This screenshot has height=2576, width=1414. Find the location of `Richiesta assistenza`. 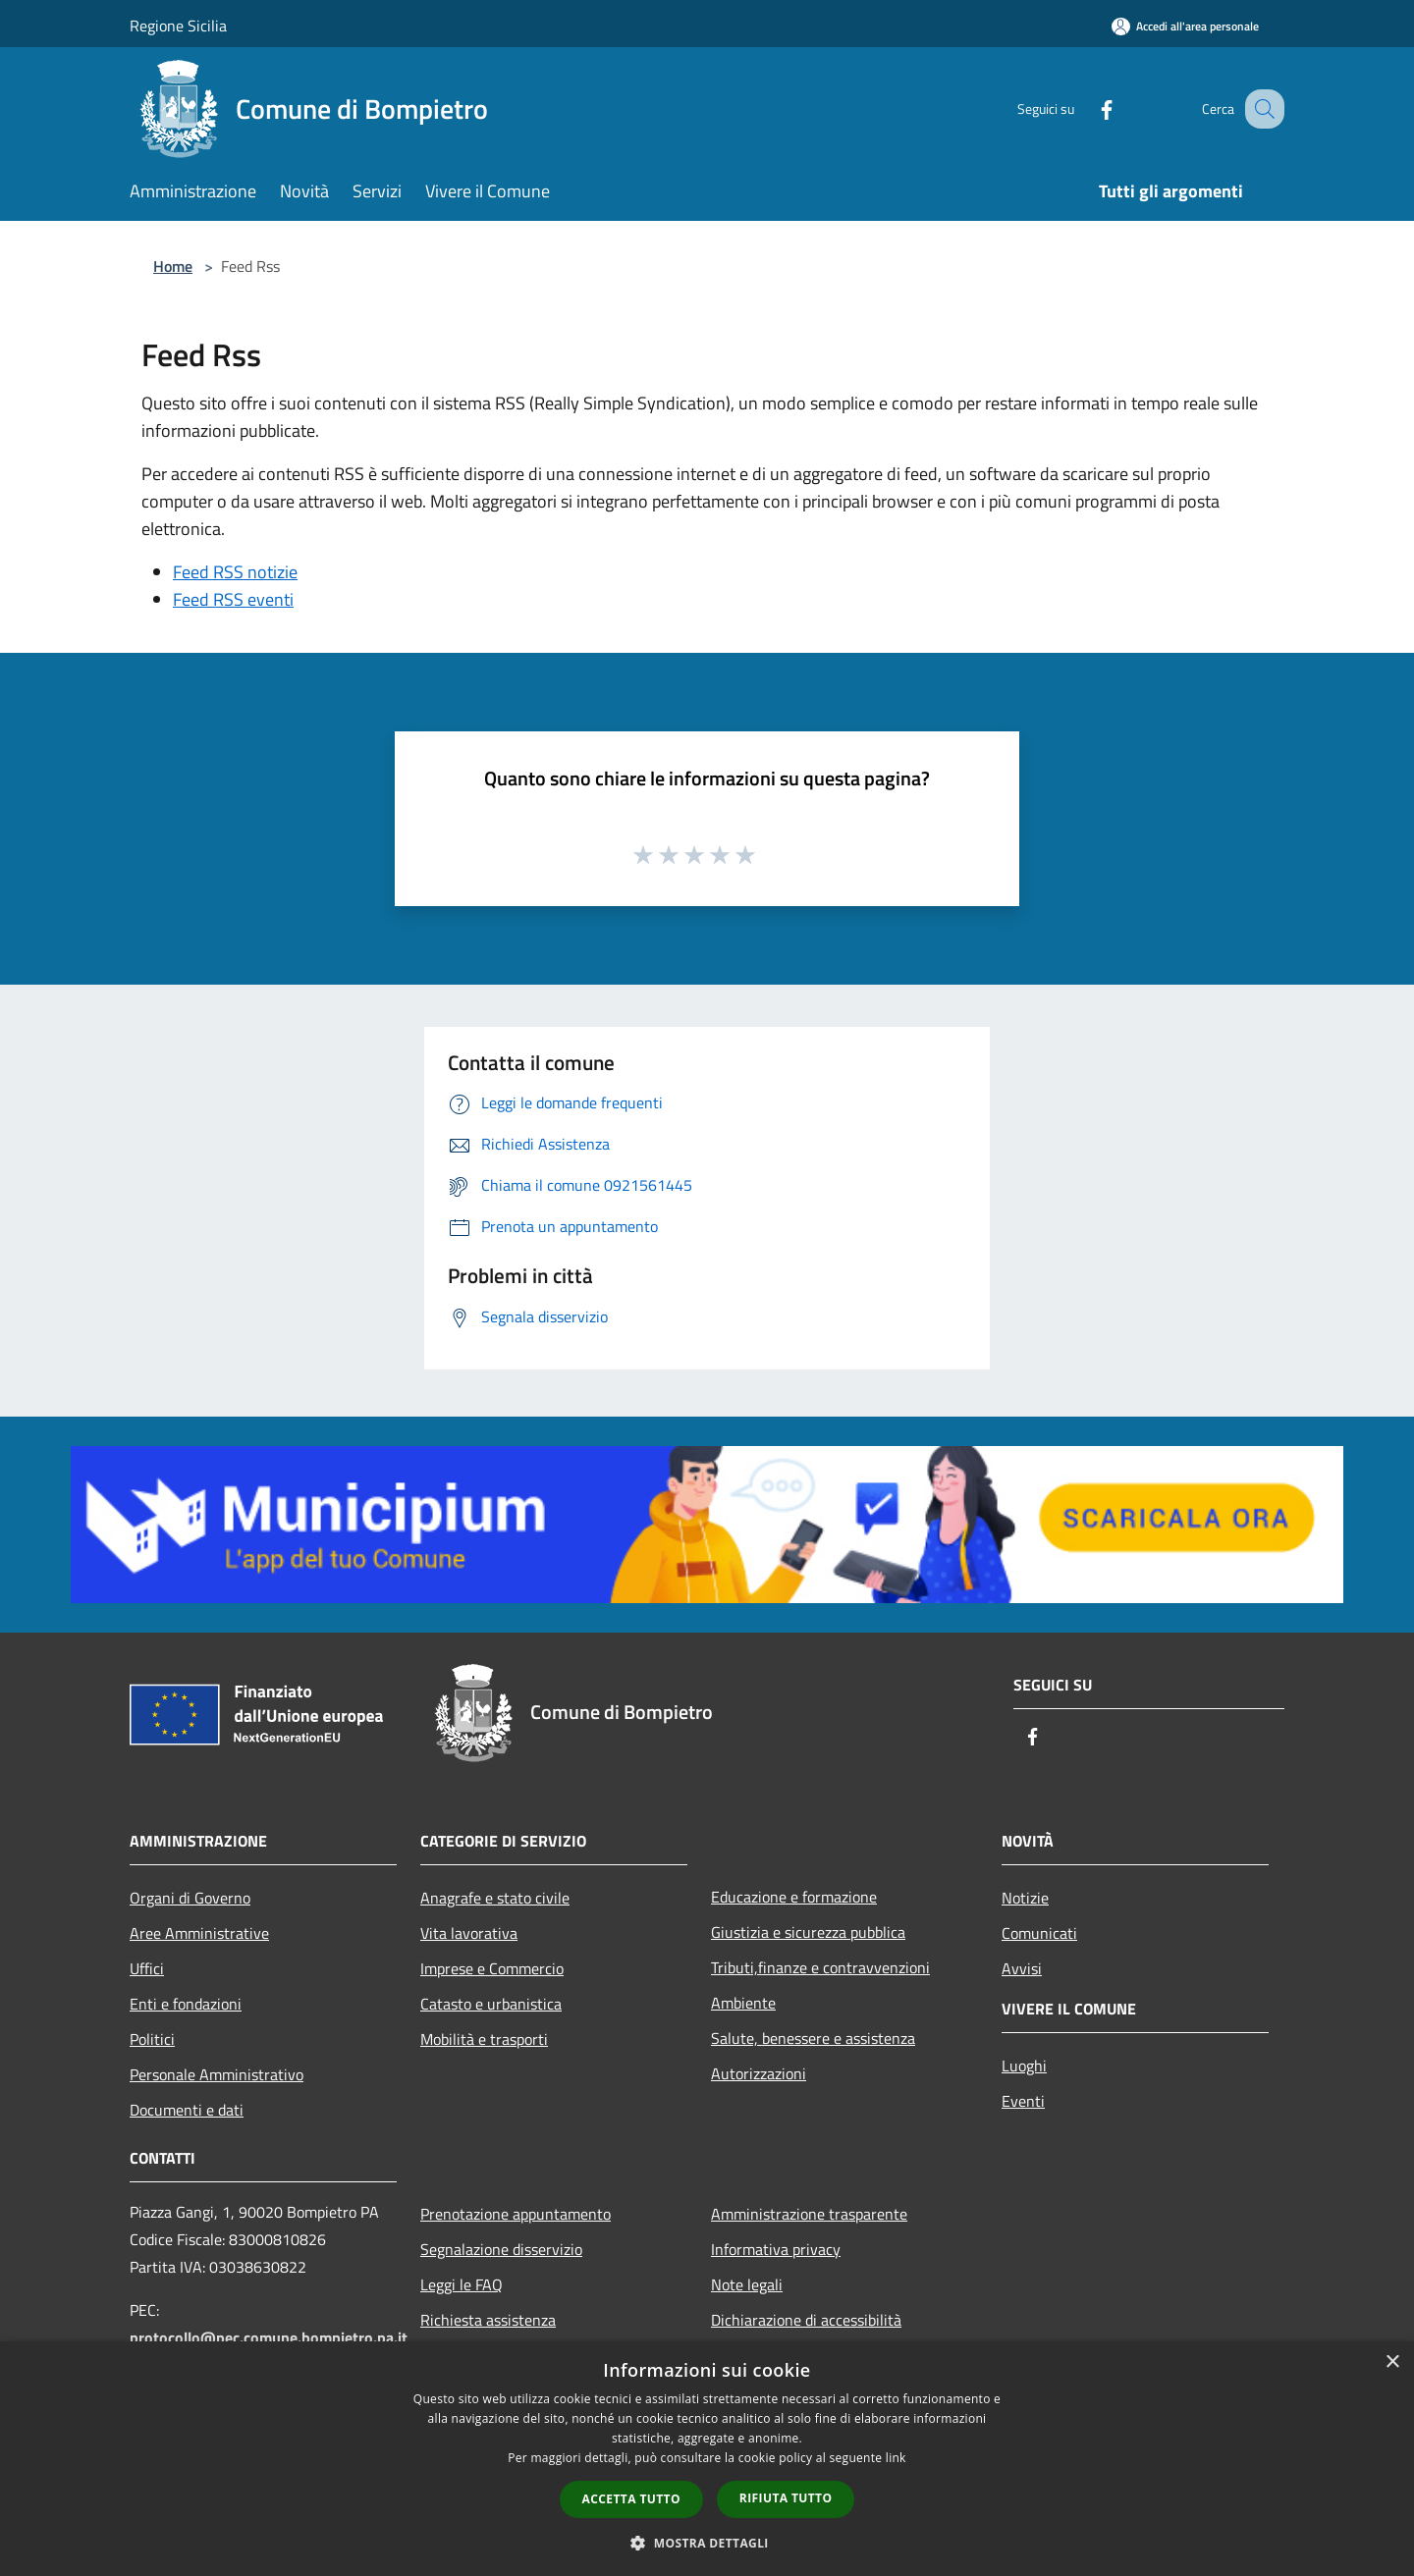

Richiesta assistenza is located at coordinates (488, 2320).